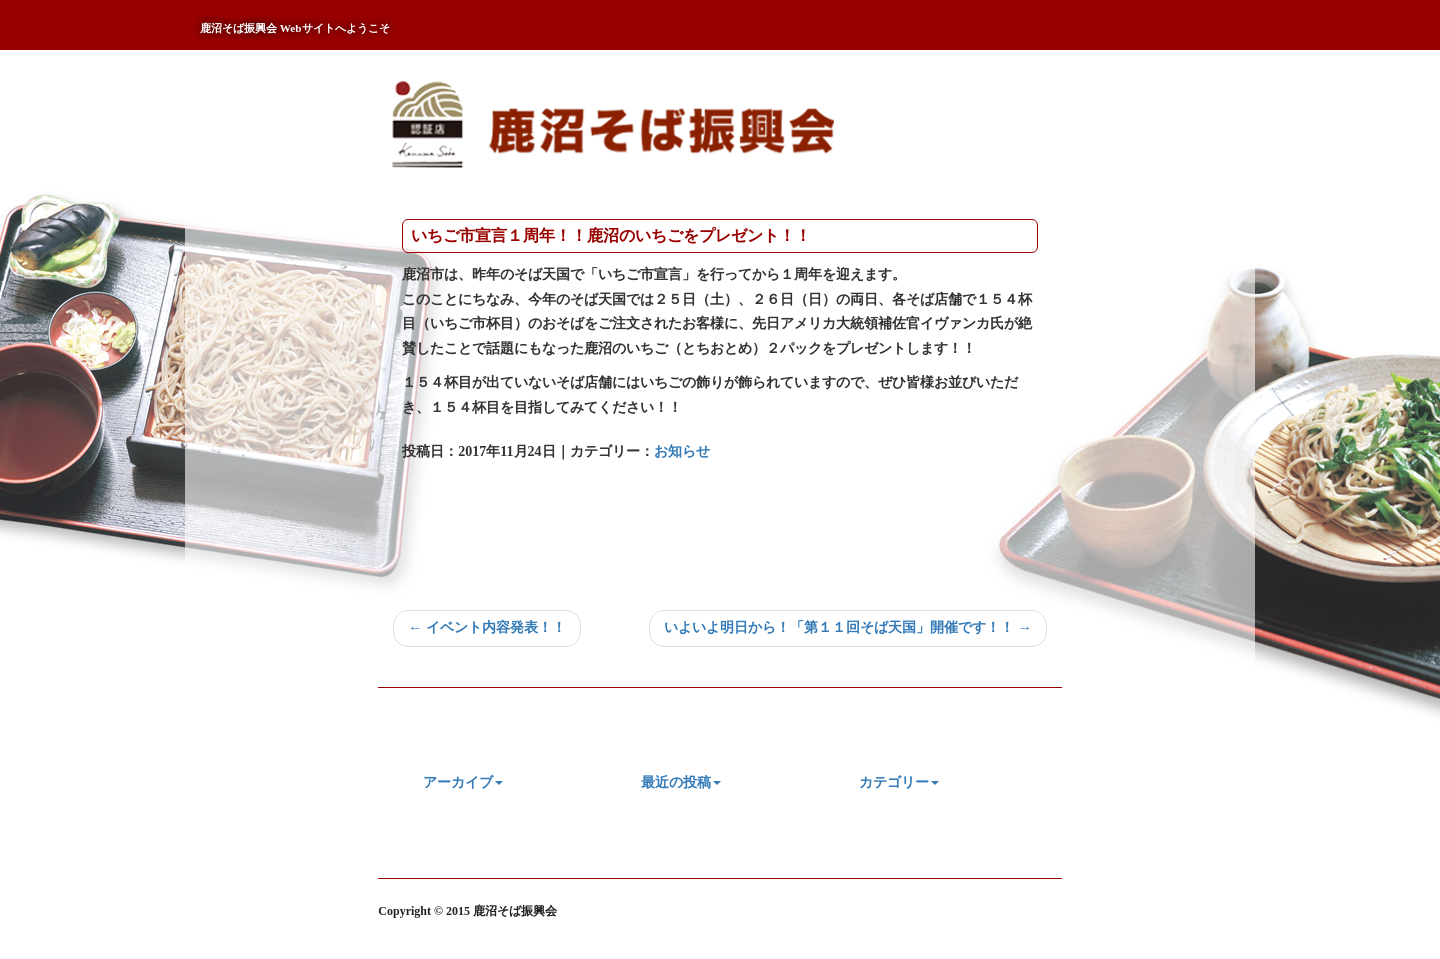 The width and height of the screenshot is (1440, 959). What do you see at coordinates (681, 782) in the screenshot?
I see `最近の投稿 [button]` at bounding box center [681, 782].